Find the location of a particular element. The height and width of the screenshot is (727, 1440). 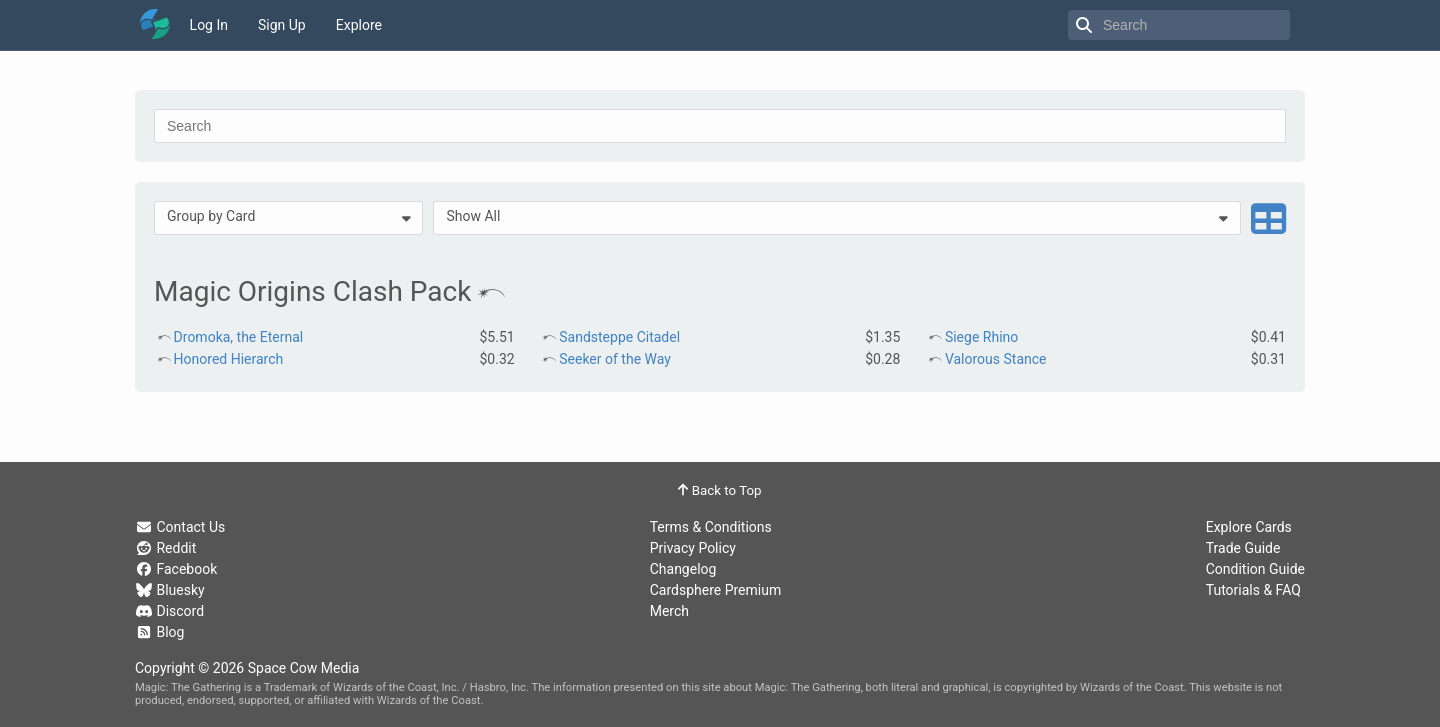

Explore Cards is located at coordinates (1249, 527).